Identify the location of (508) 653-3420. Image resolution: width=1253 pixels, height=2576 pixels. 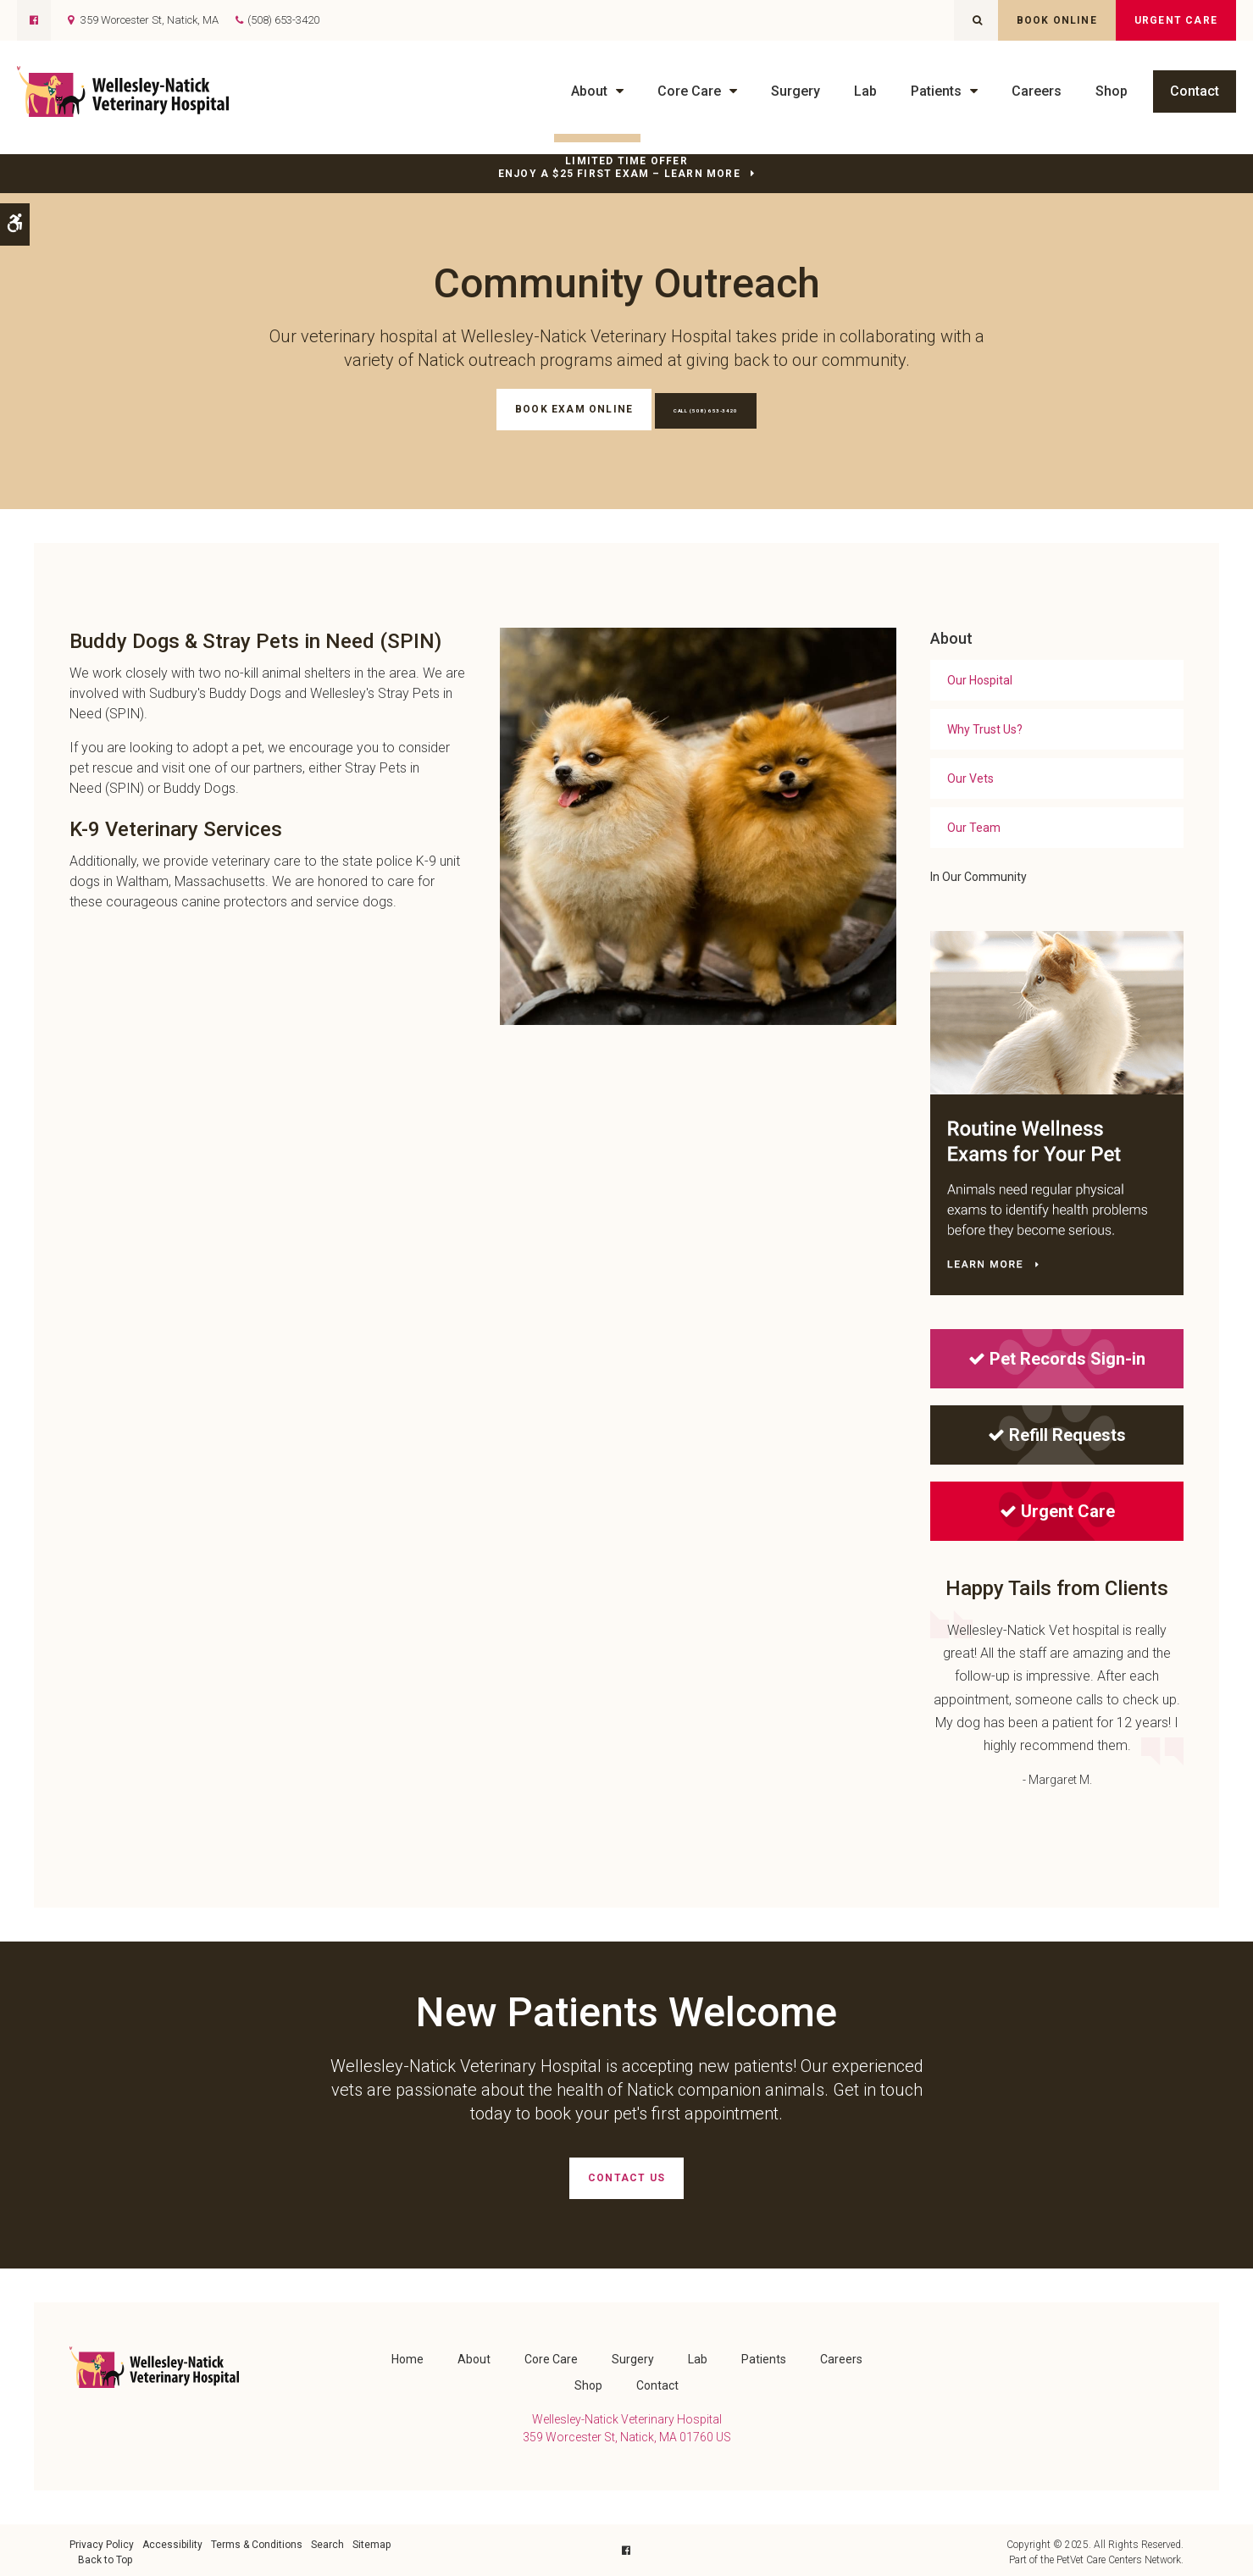
(283, 20).